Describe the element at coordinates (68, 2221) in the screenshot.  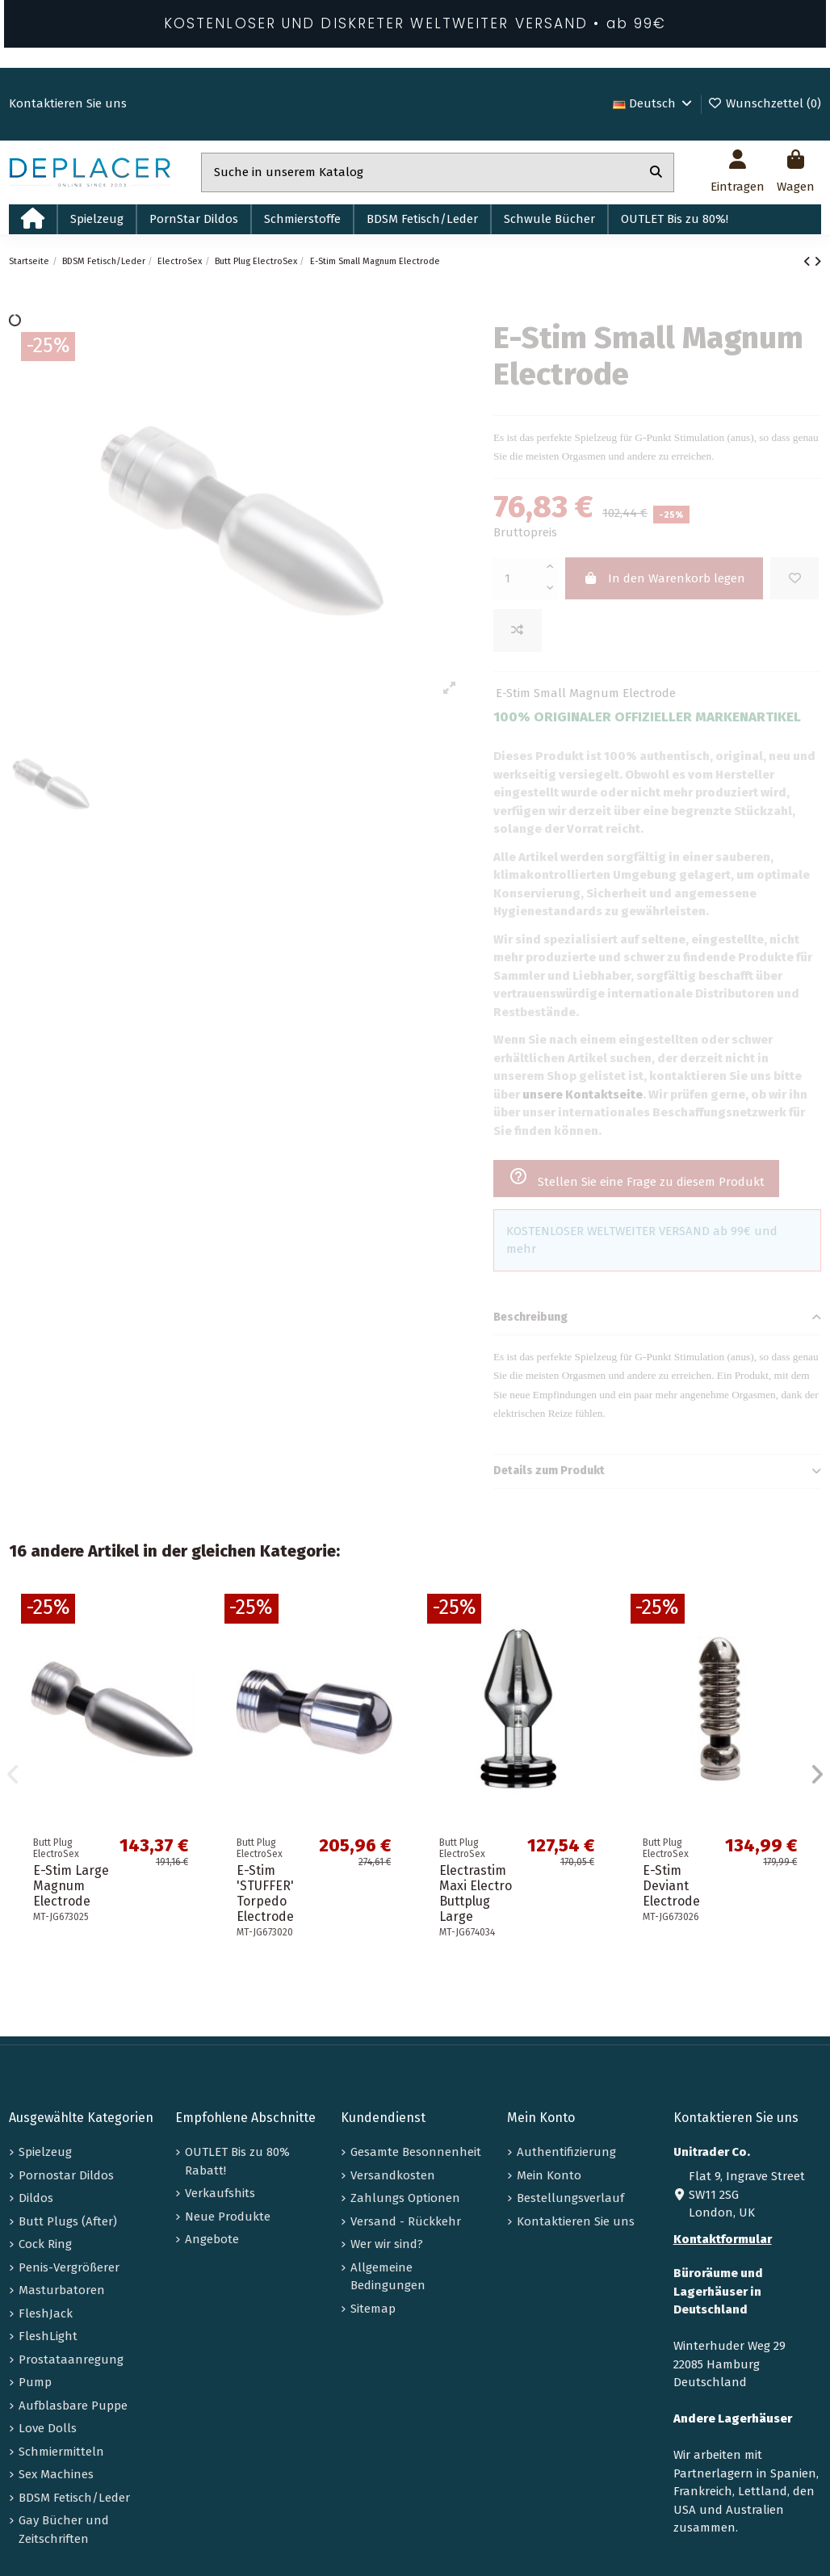
I see `Butt Plugs (After)` at that location.